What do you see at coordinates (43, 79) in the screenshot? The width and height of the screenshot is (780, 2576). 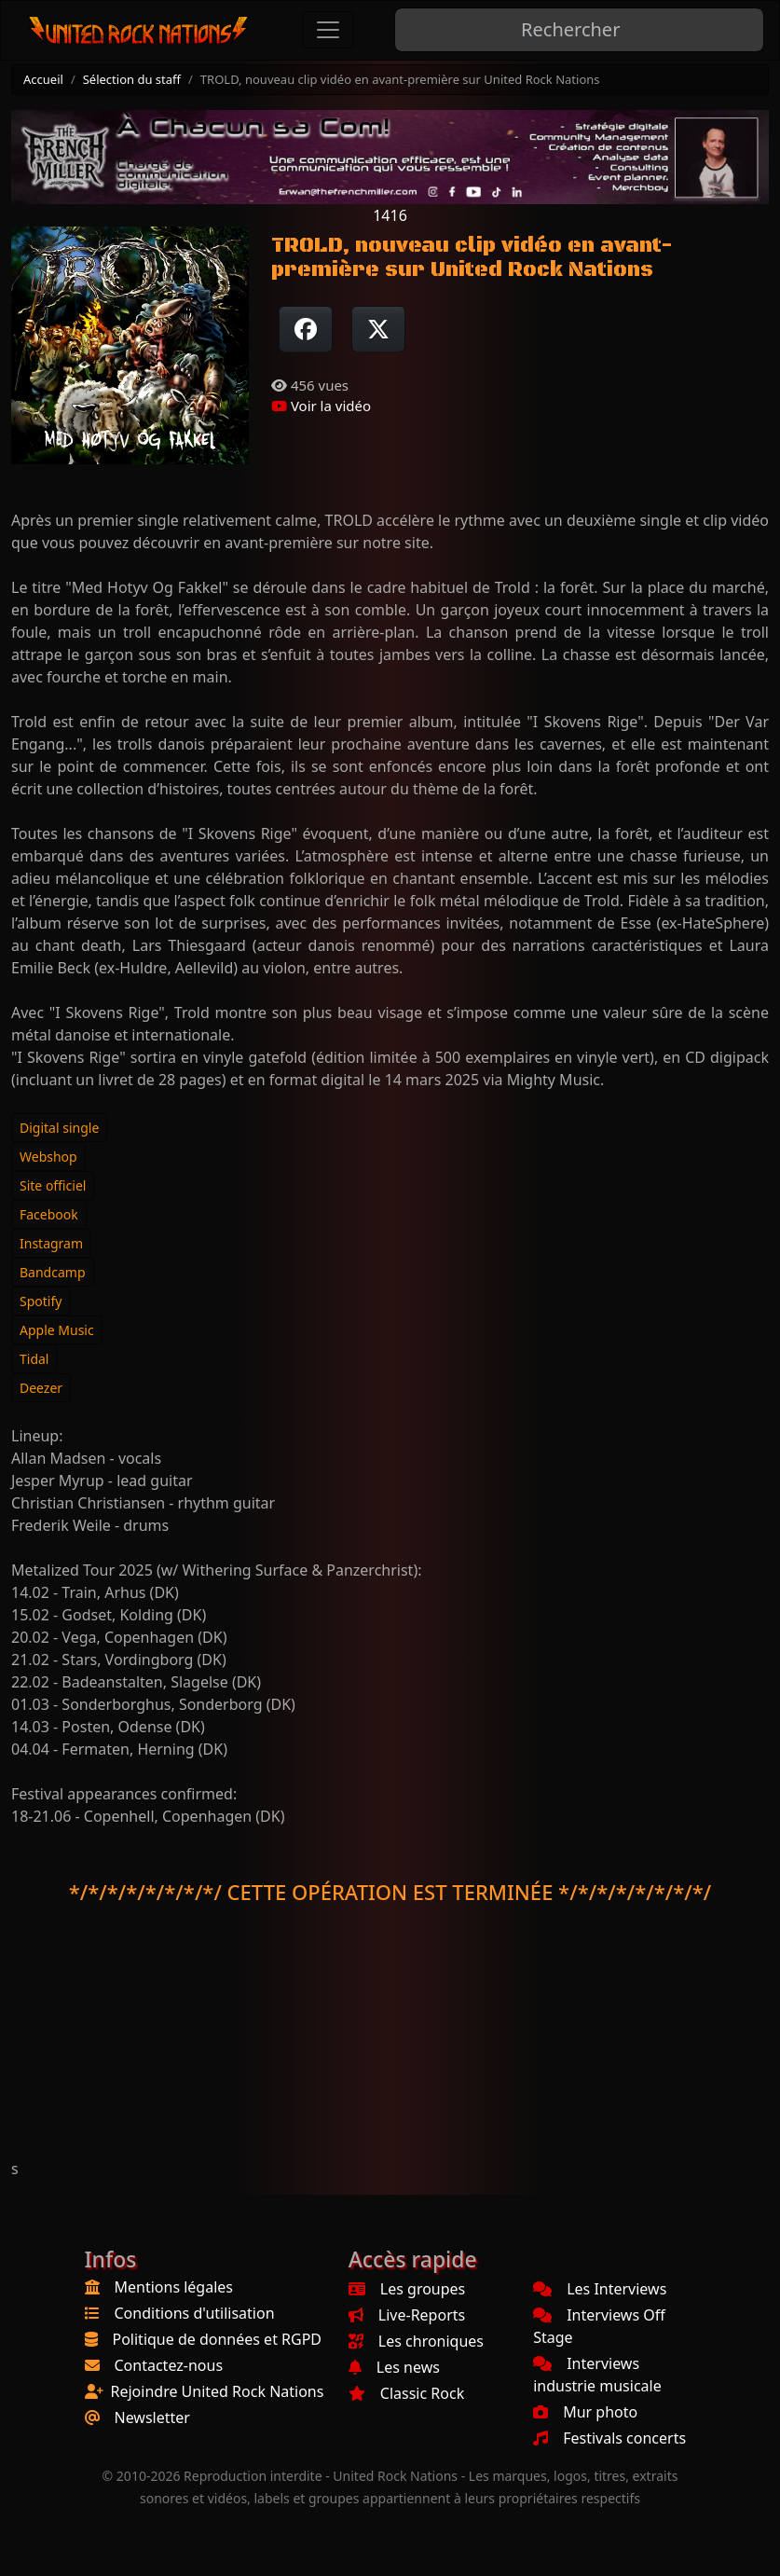 I see `Accueil` at bounding box center [43, 79].